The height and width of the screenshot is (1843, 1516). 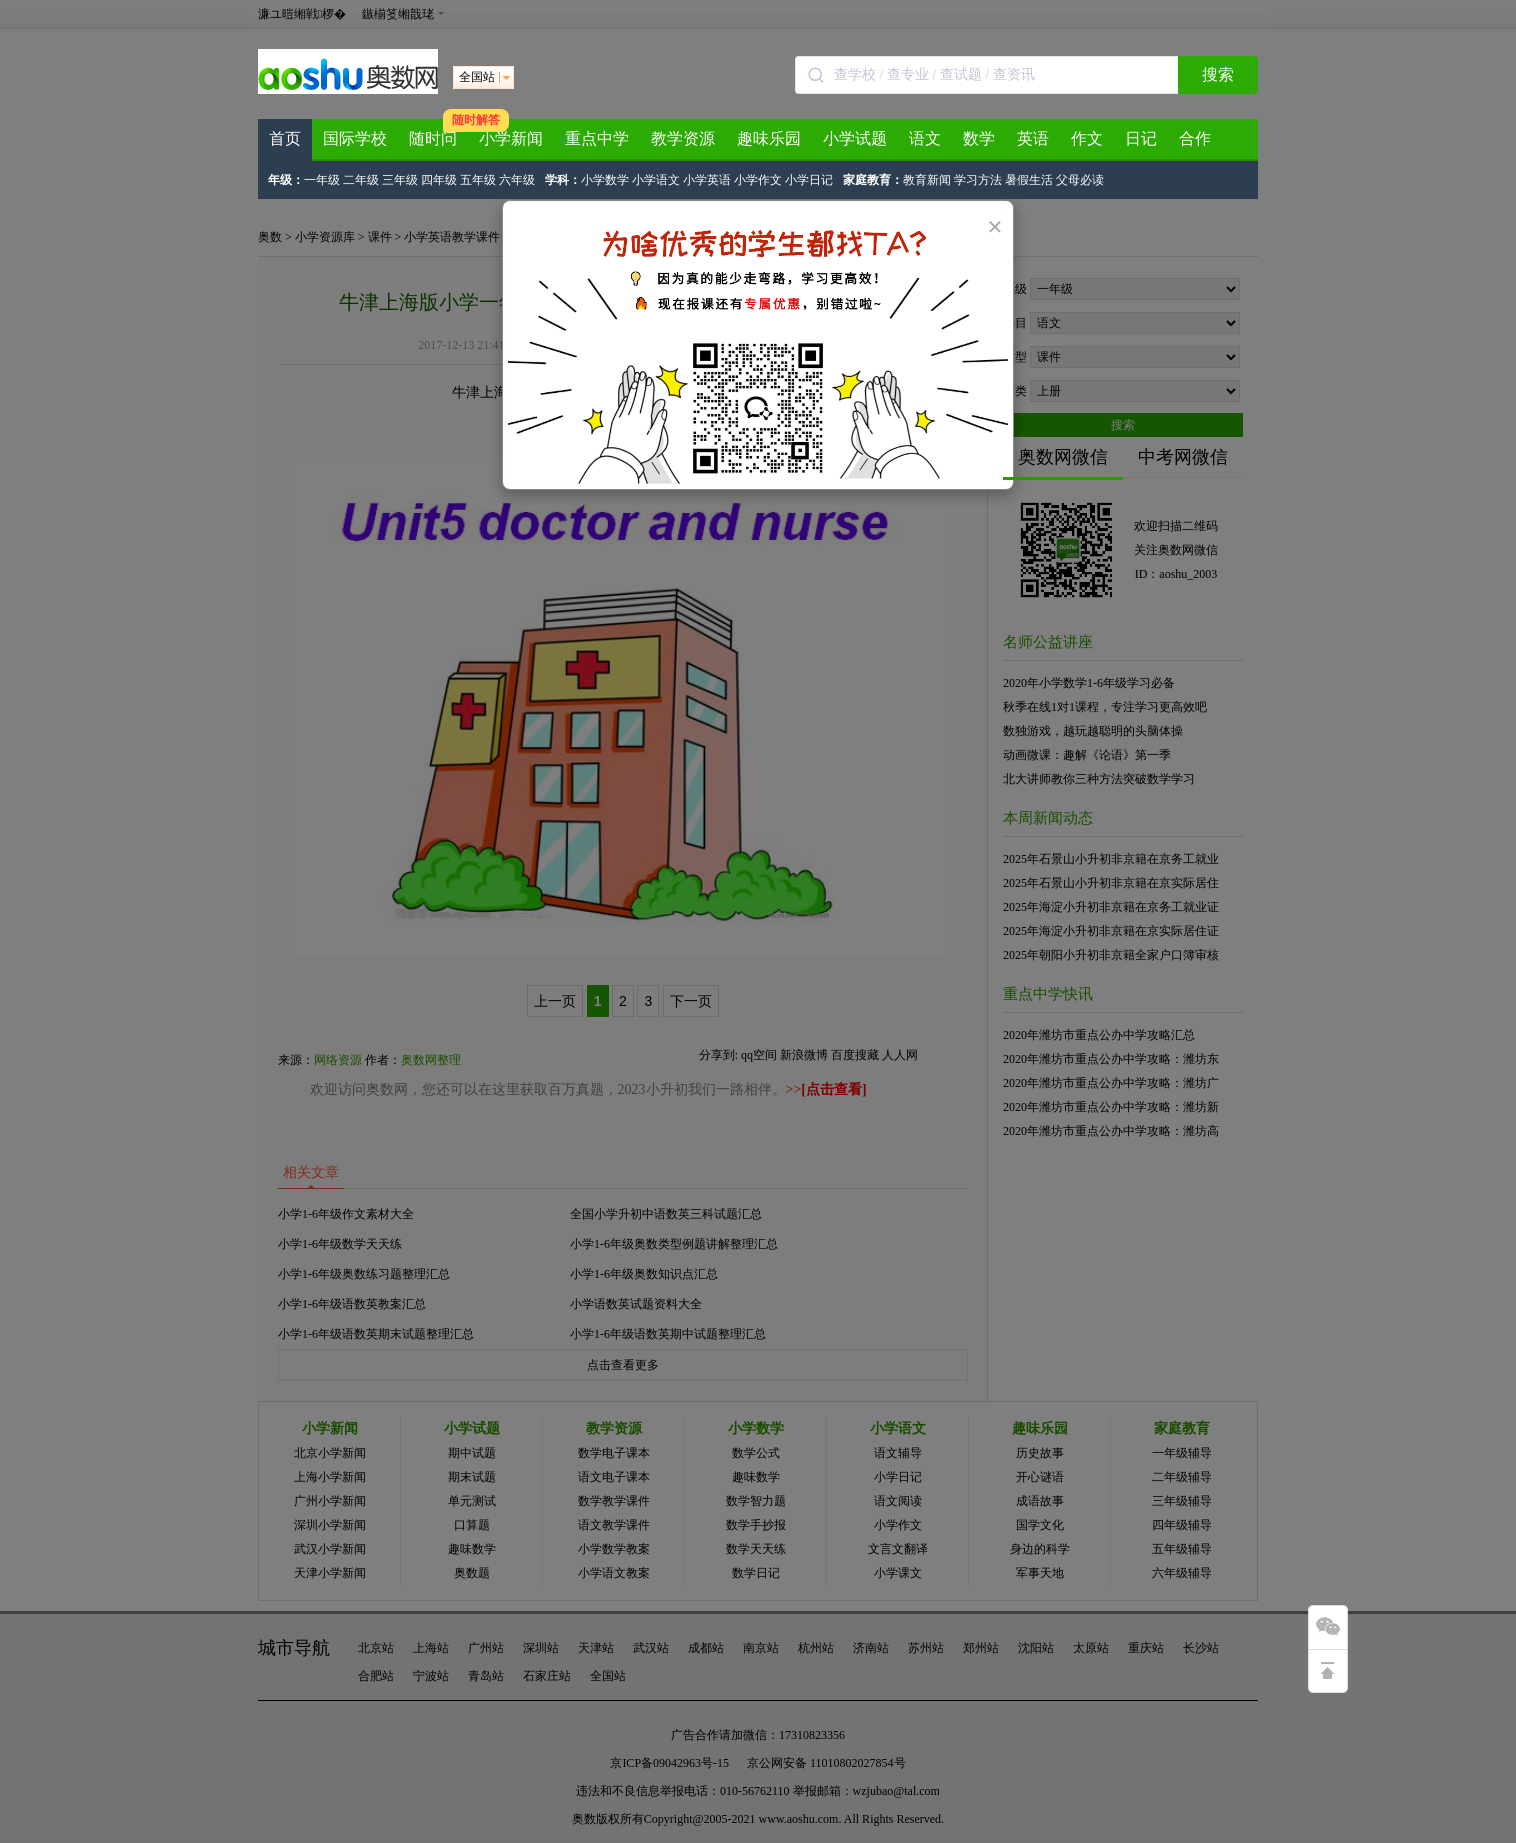 I want to click on 小学数学, so click(x=605, y=180).